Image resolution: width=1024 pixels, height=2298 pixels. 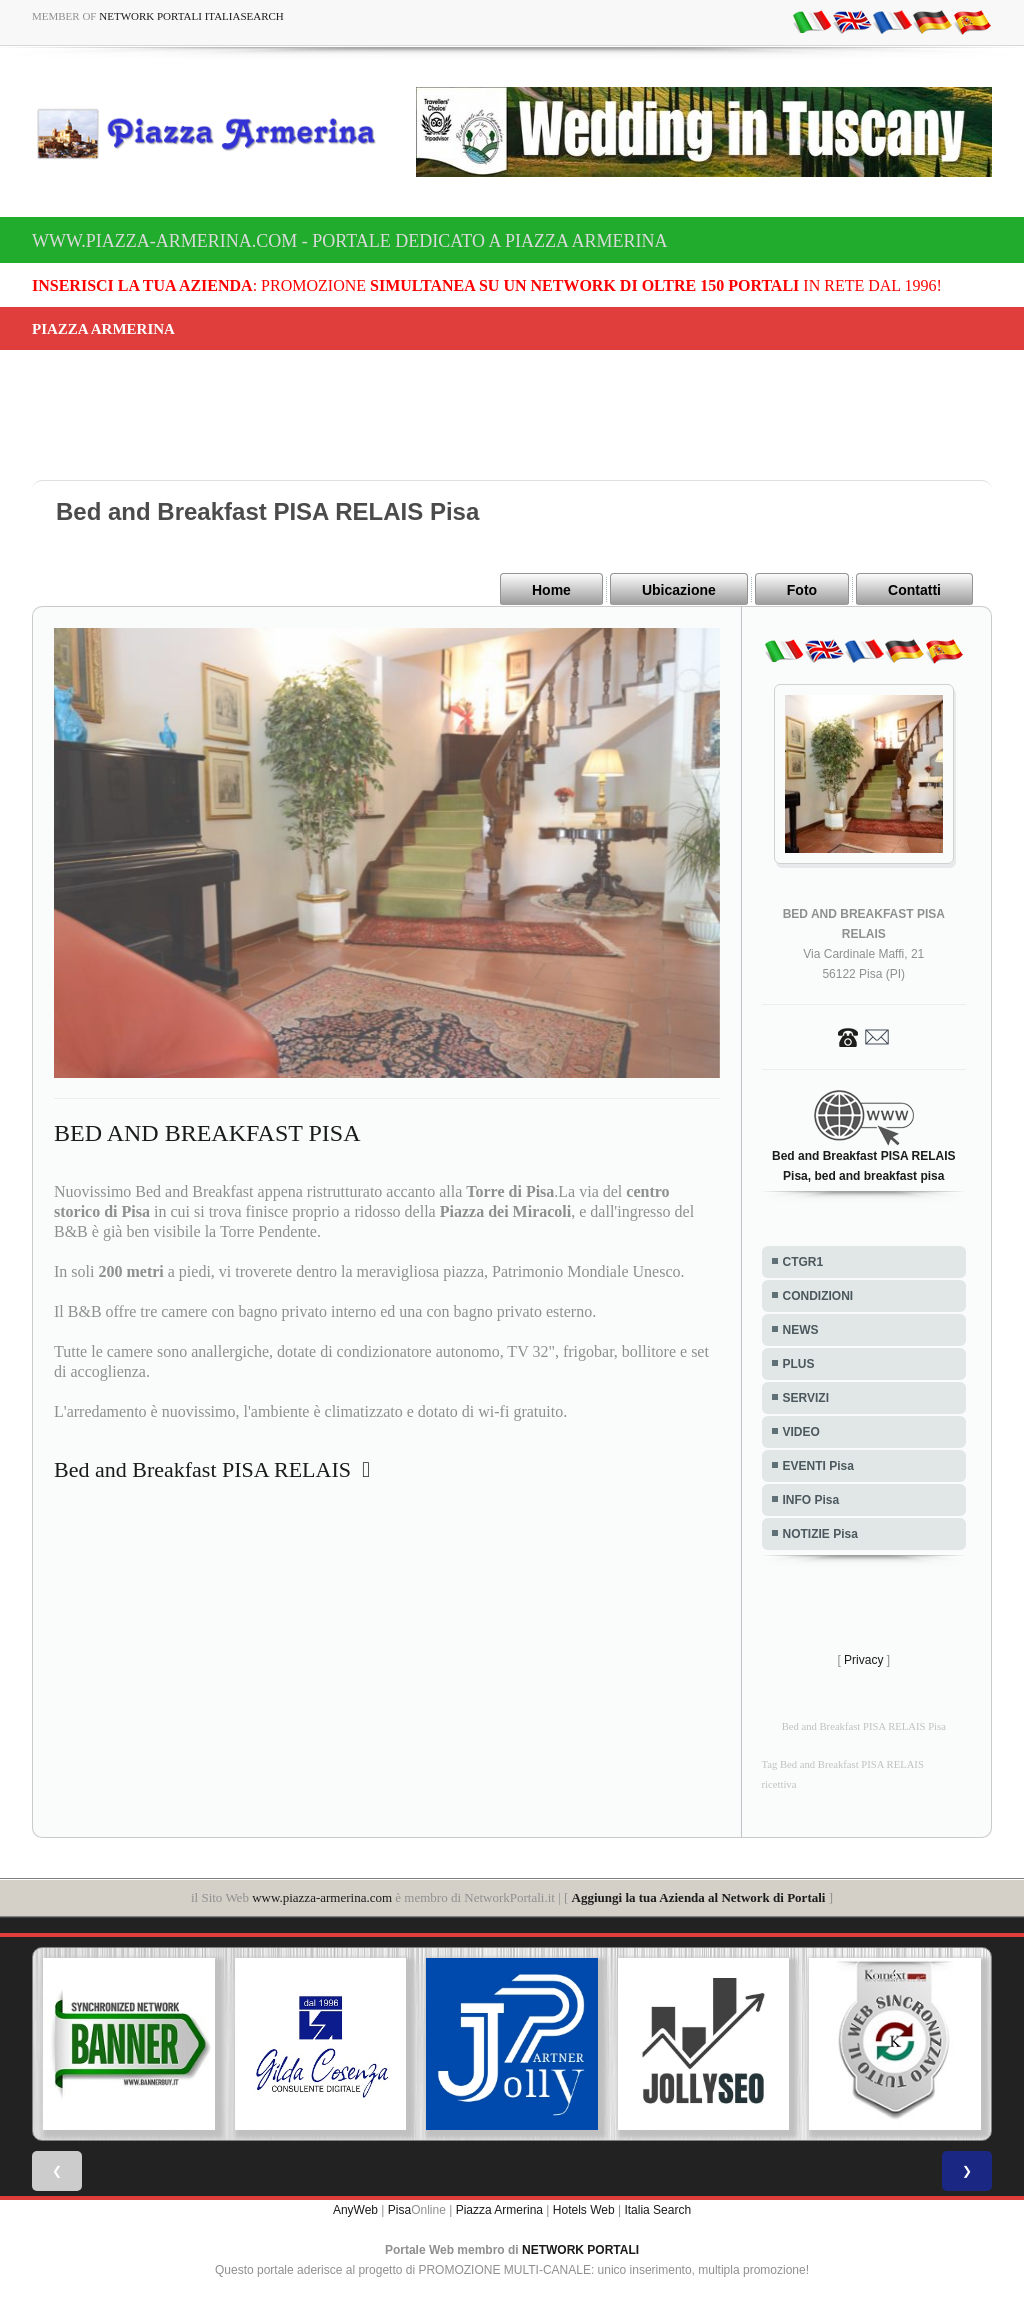 What do you see at coordinates (580, 2248) in the screenshot?
I see `NETWORK PORTALI` at bounding box center [580, 2248].